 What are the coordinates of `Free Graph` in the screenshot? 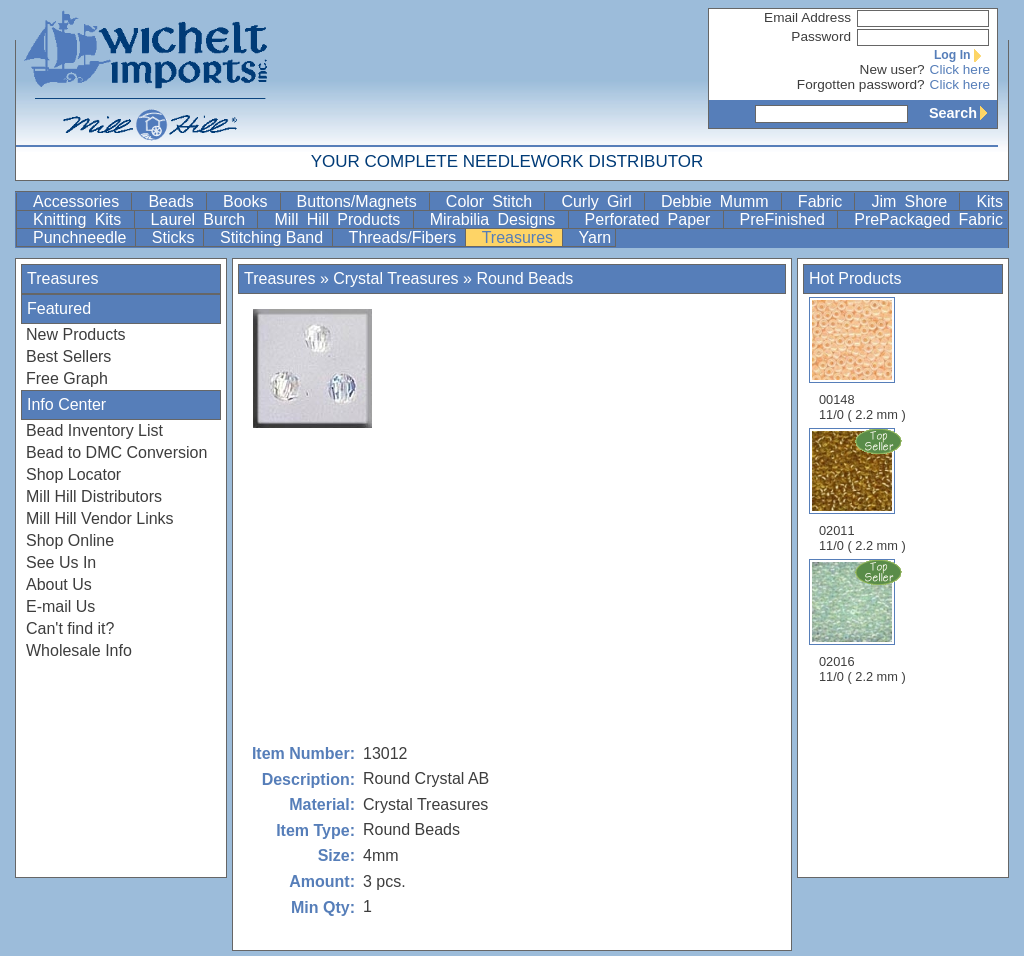 It's located at (67, 378).